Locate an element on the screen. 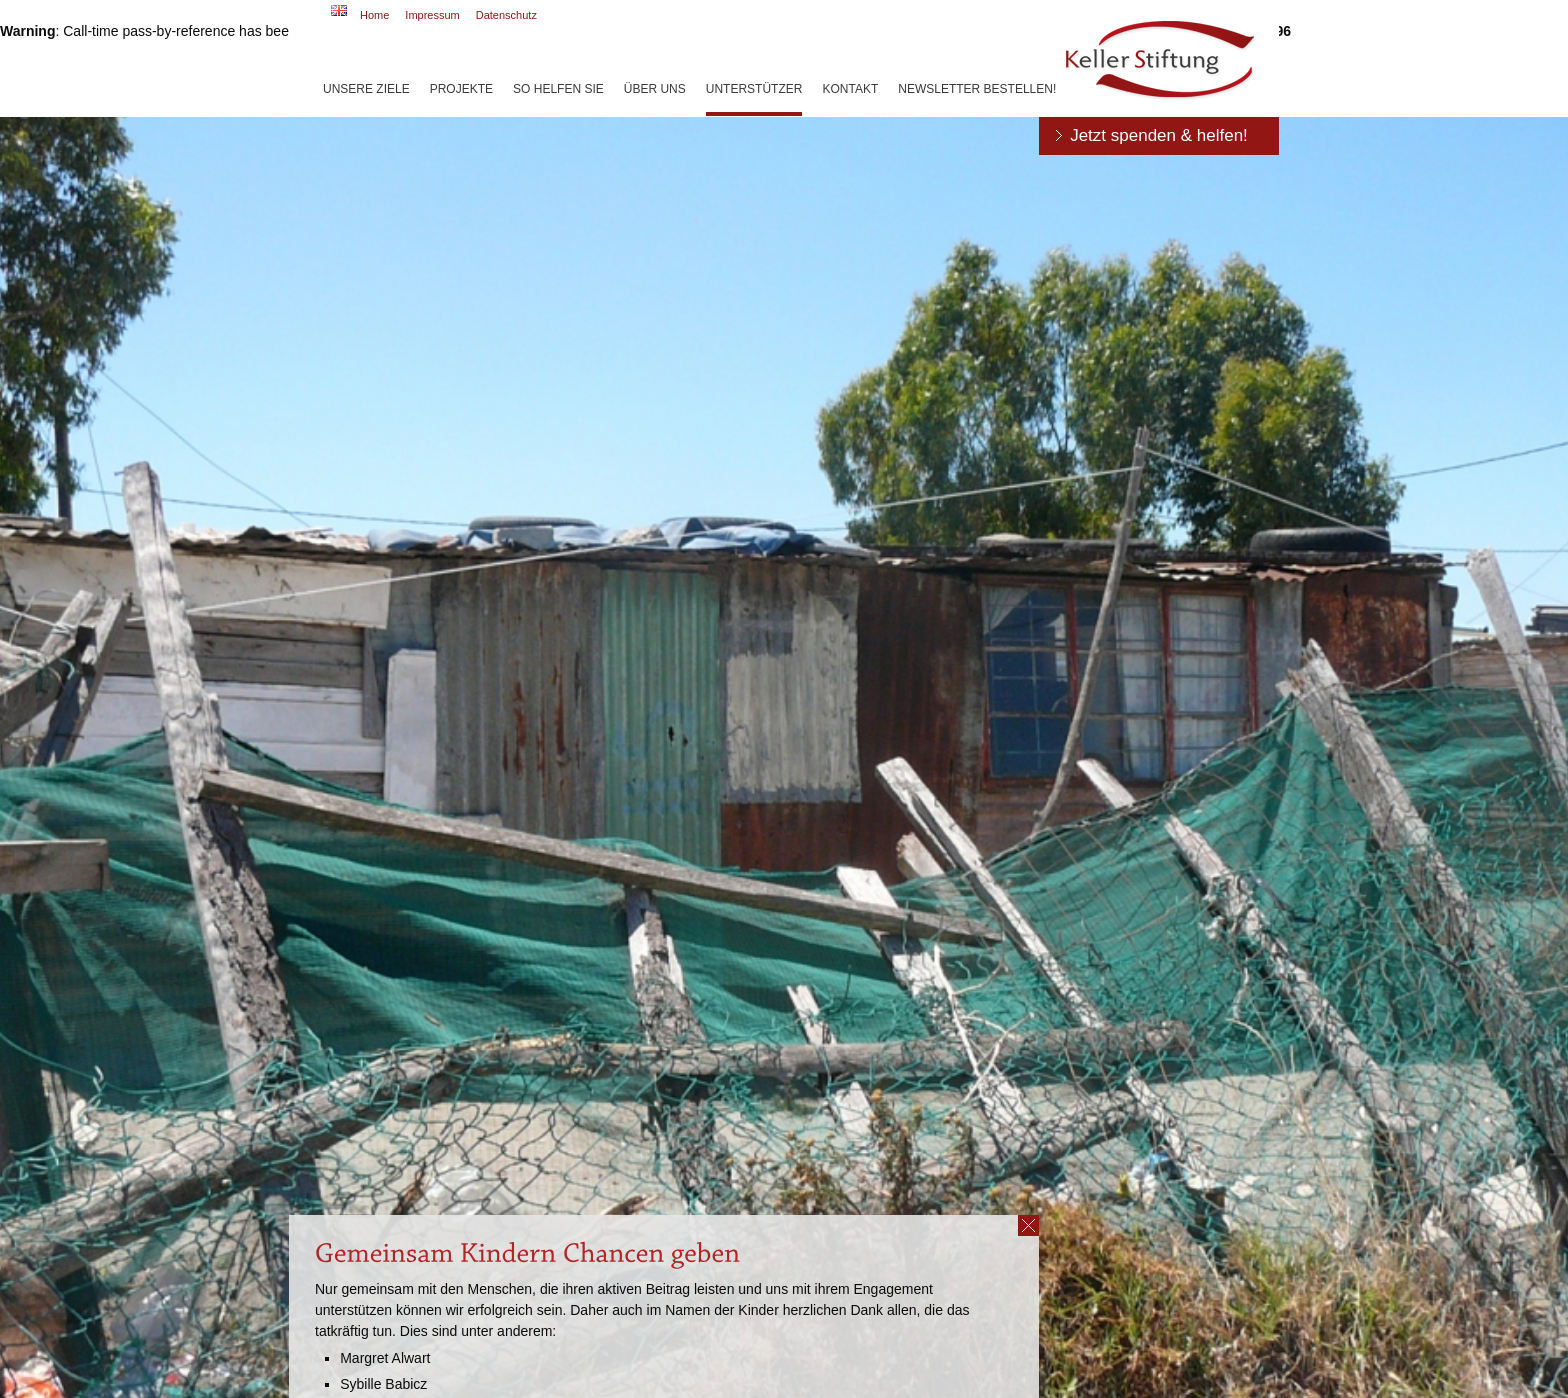 This screenshot has height=1398, width=1568. Home is located at coordinates (374, 15).